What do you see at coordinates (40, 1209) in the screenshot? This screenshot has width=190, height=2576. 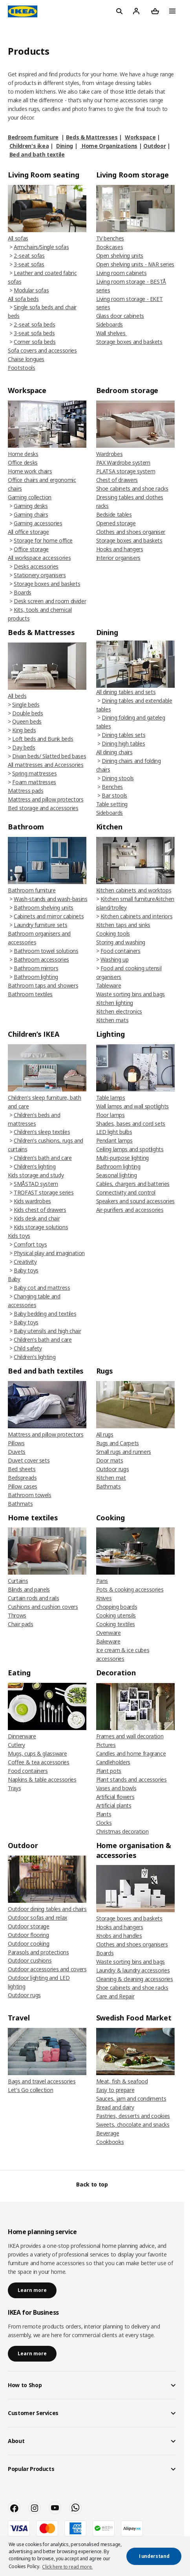 I see `Kids chest of drawers` at bounding box center [40, 1209].